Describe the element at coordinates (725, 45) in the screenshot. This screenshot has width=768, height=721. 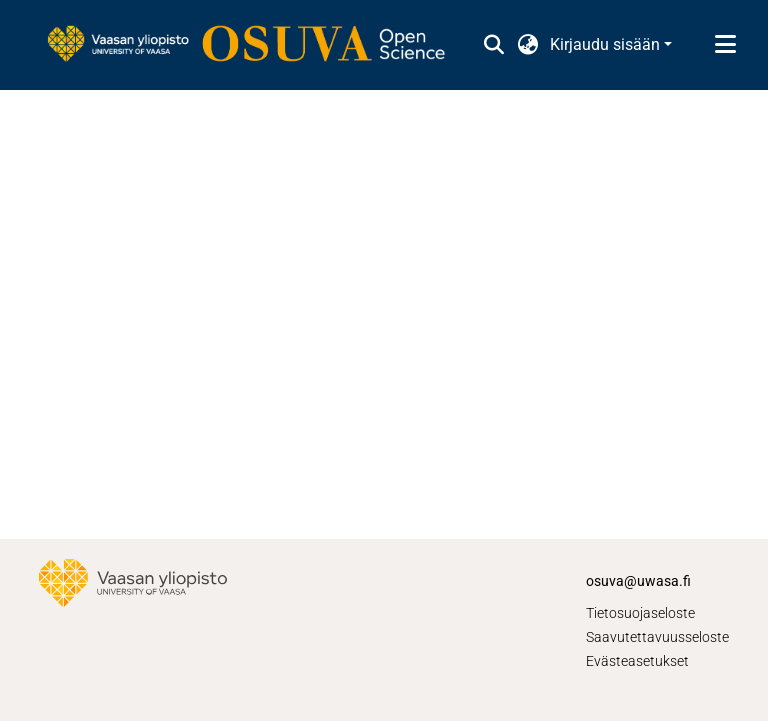
I see `[Näytä/piilota navigointi]` at that location.